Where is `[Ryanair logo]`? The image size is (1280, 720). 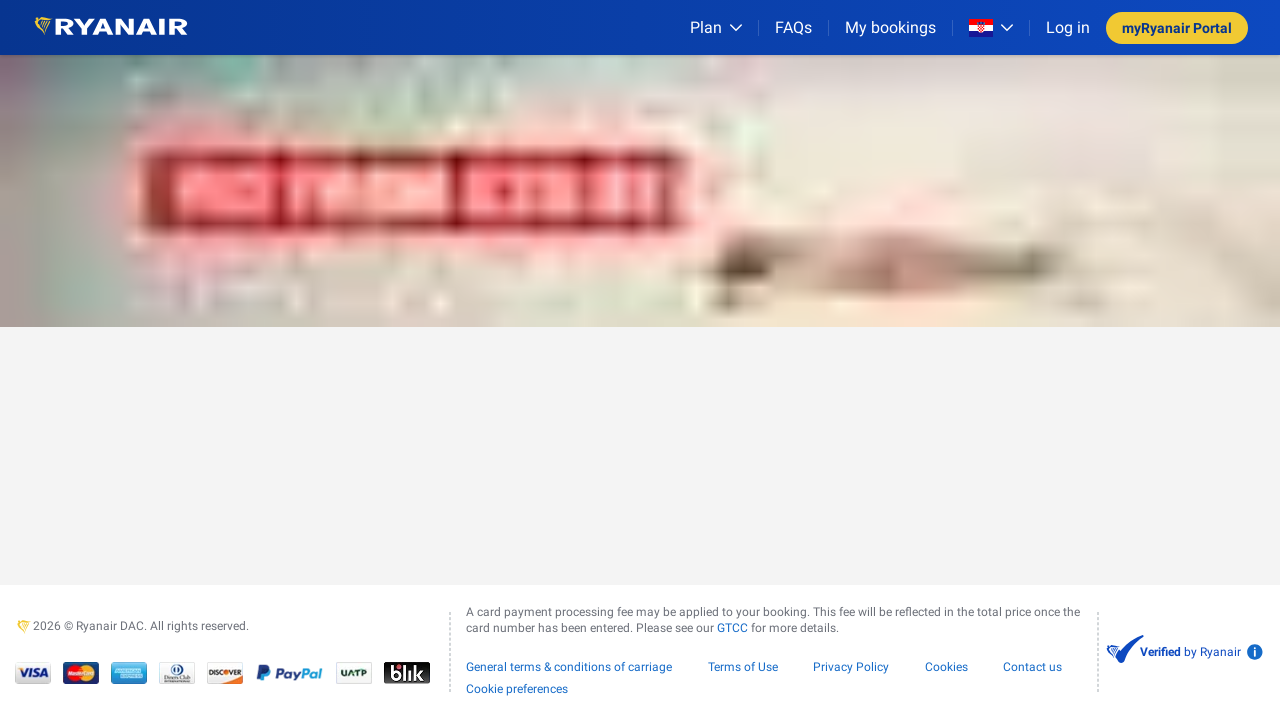
[Ryanair logo] is located at coordinates (111, 27).